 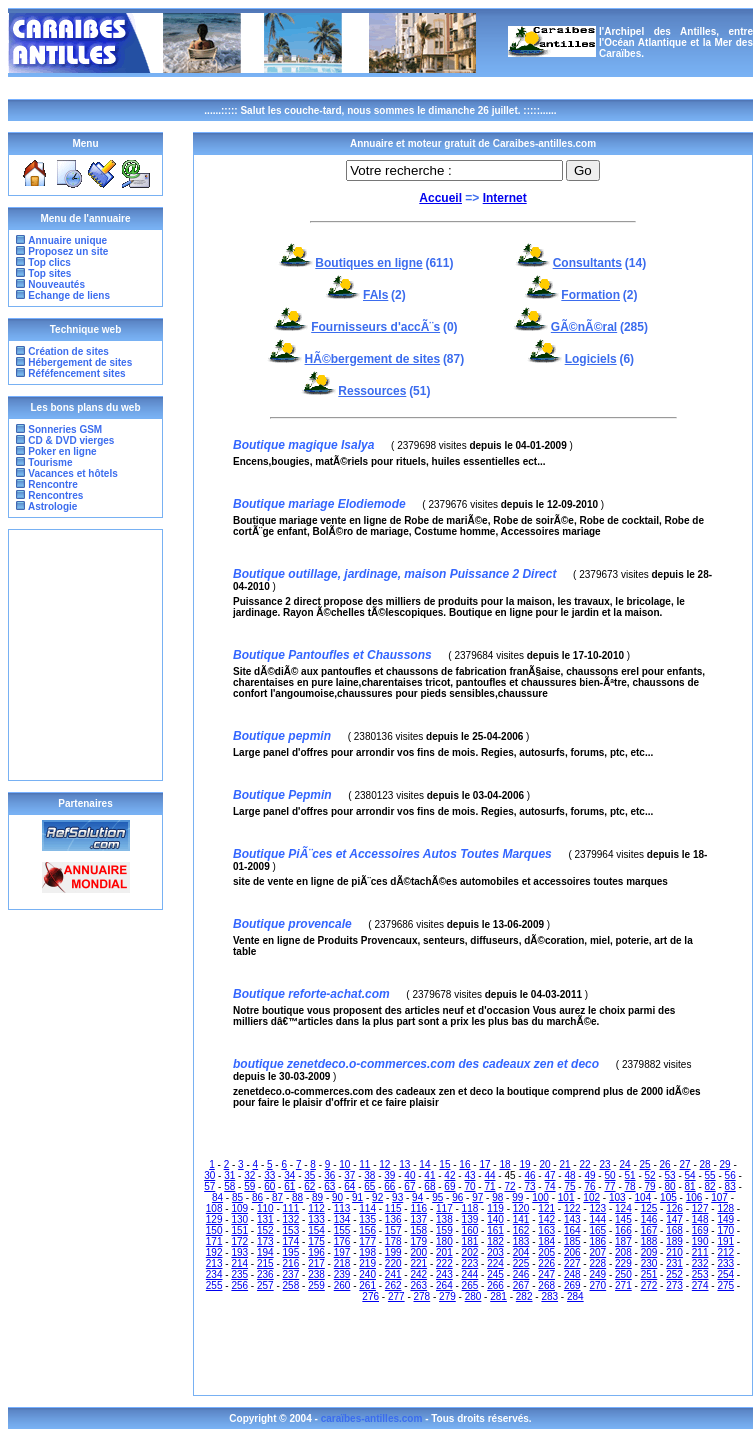 What do you see at coordinates (584, 327) in the screenshot?
I see `GÃ©nÃ©ral` at bounding box center [584, 327].